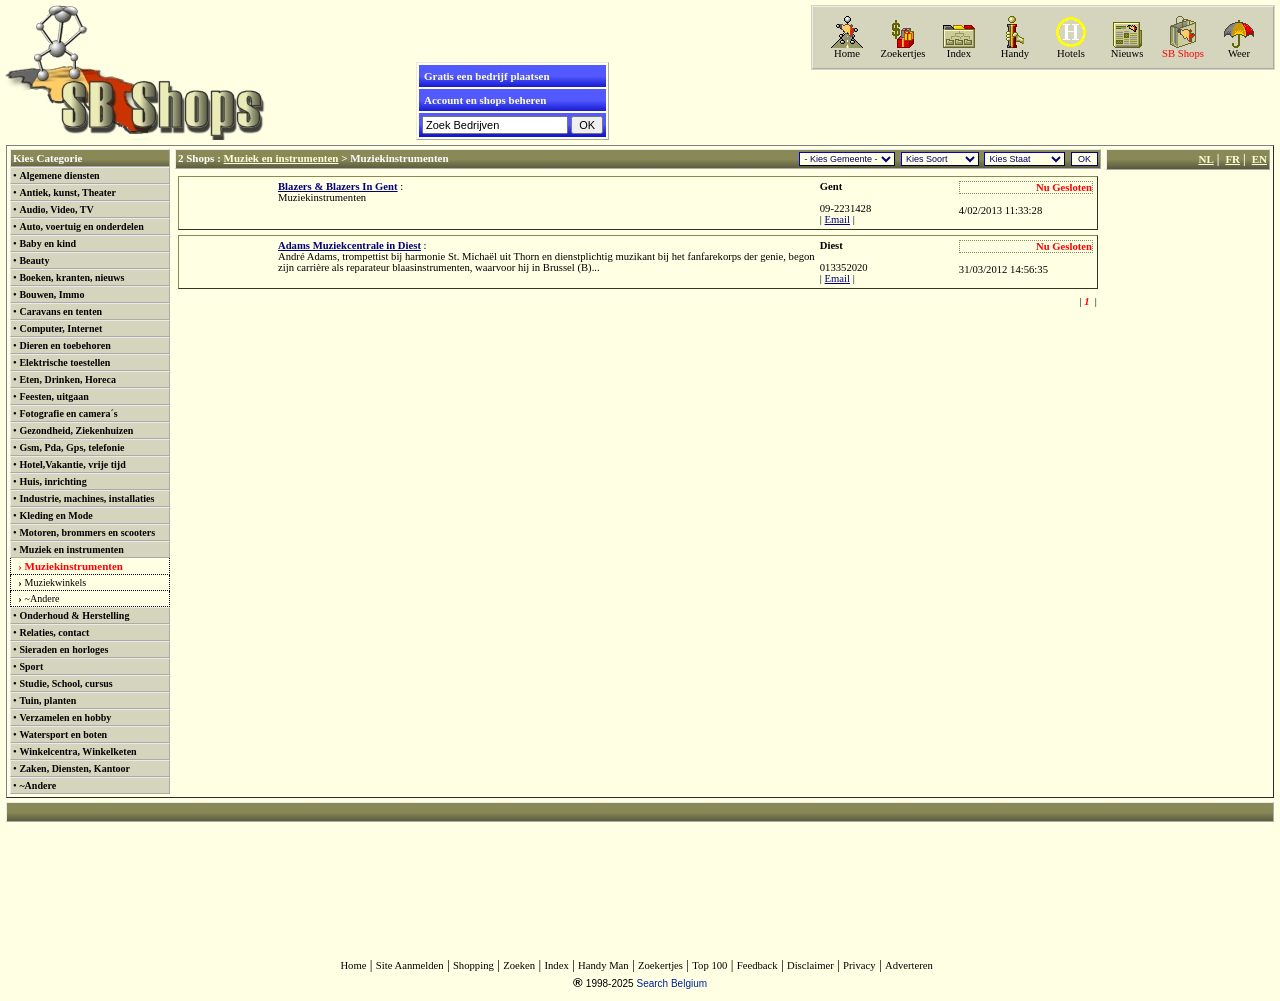  I want to click on Boeken, kranten, nieuws, so click(71, 277).